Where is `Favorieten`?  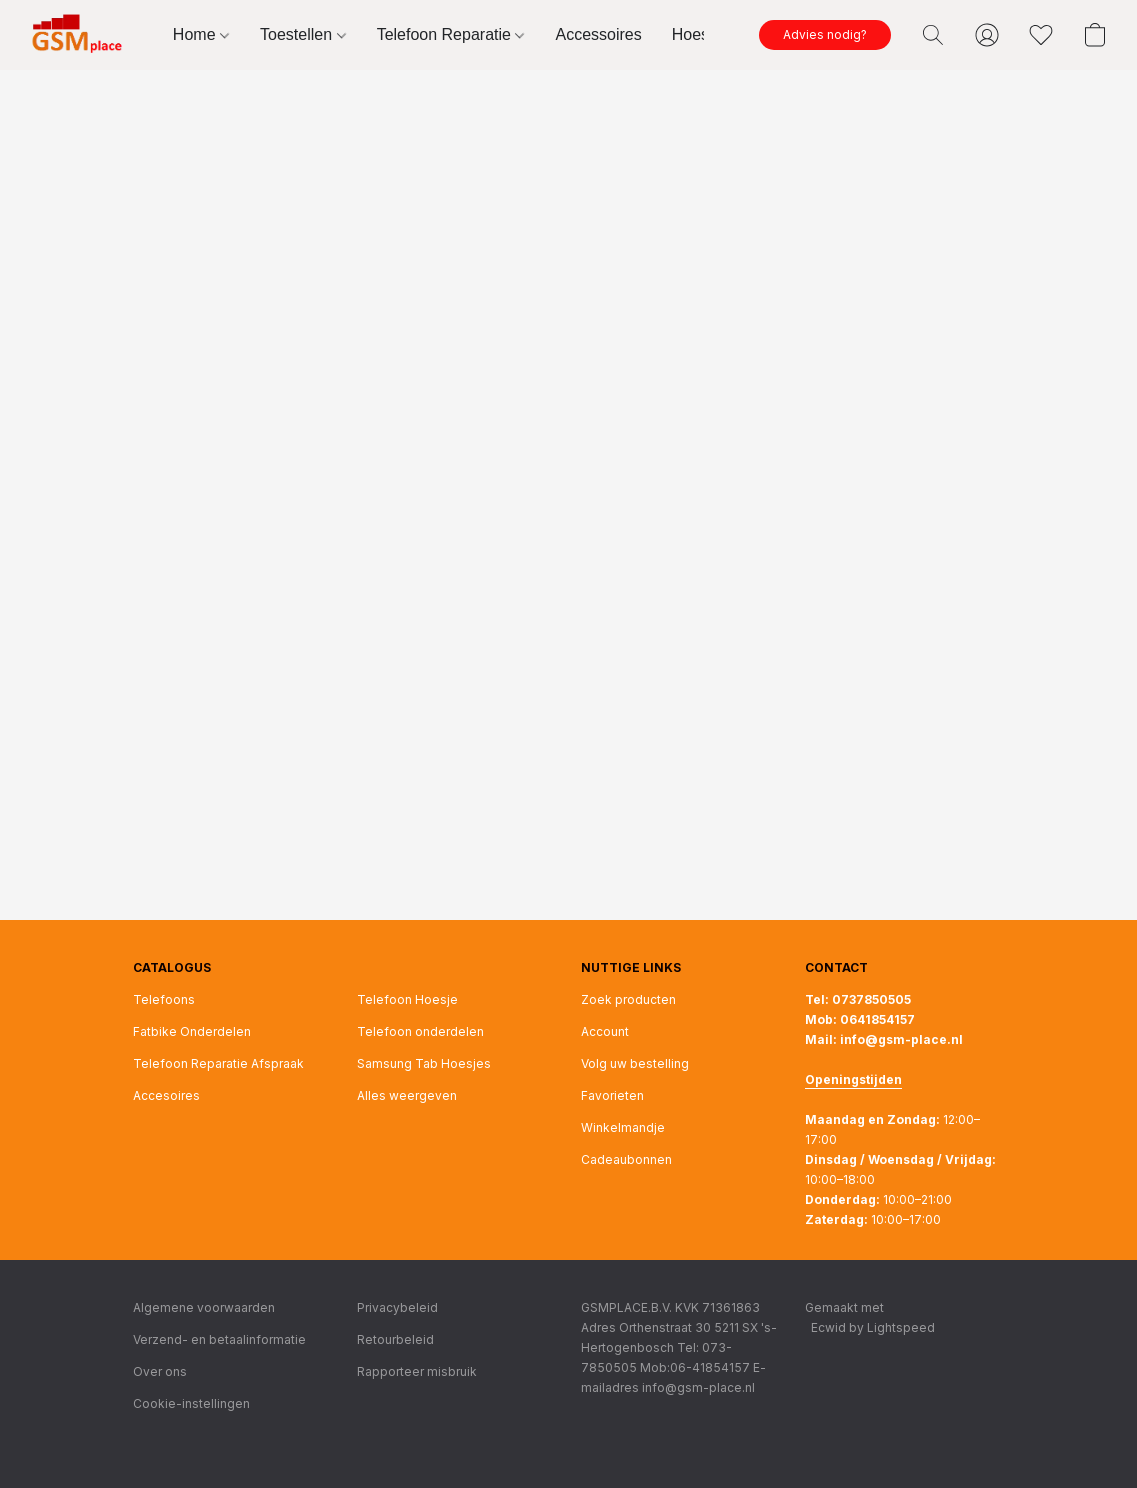 Favorieten is located at coordinates (612, 1095).